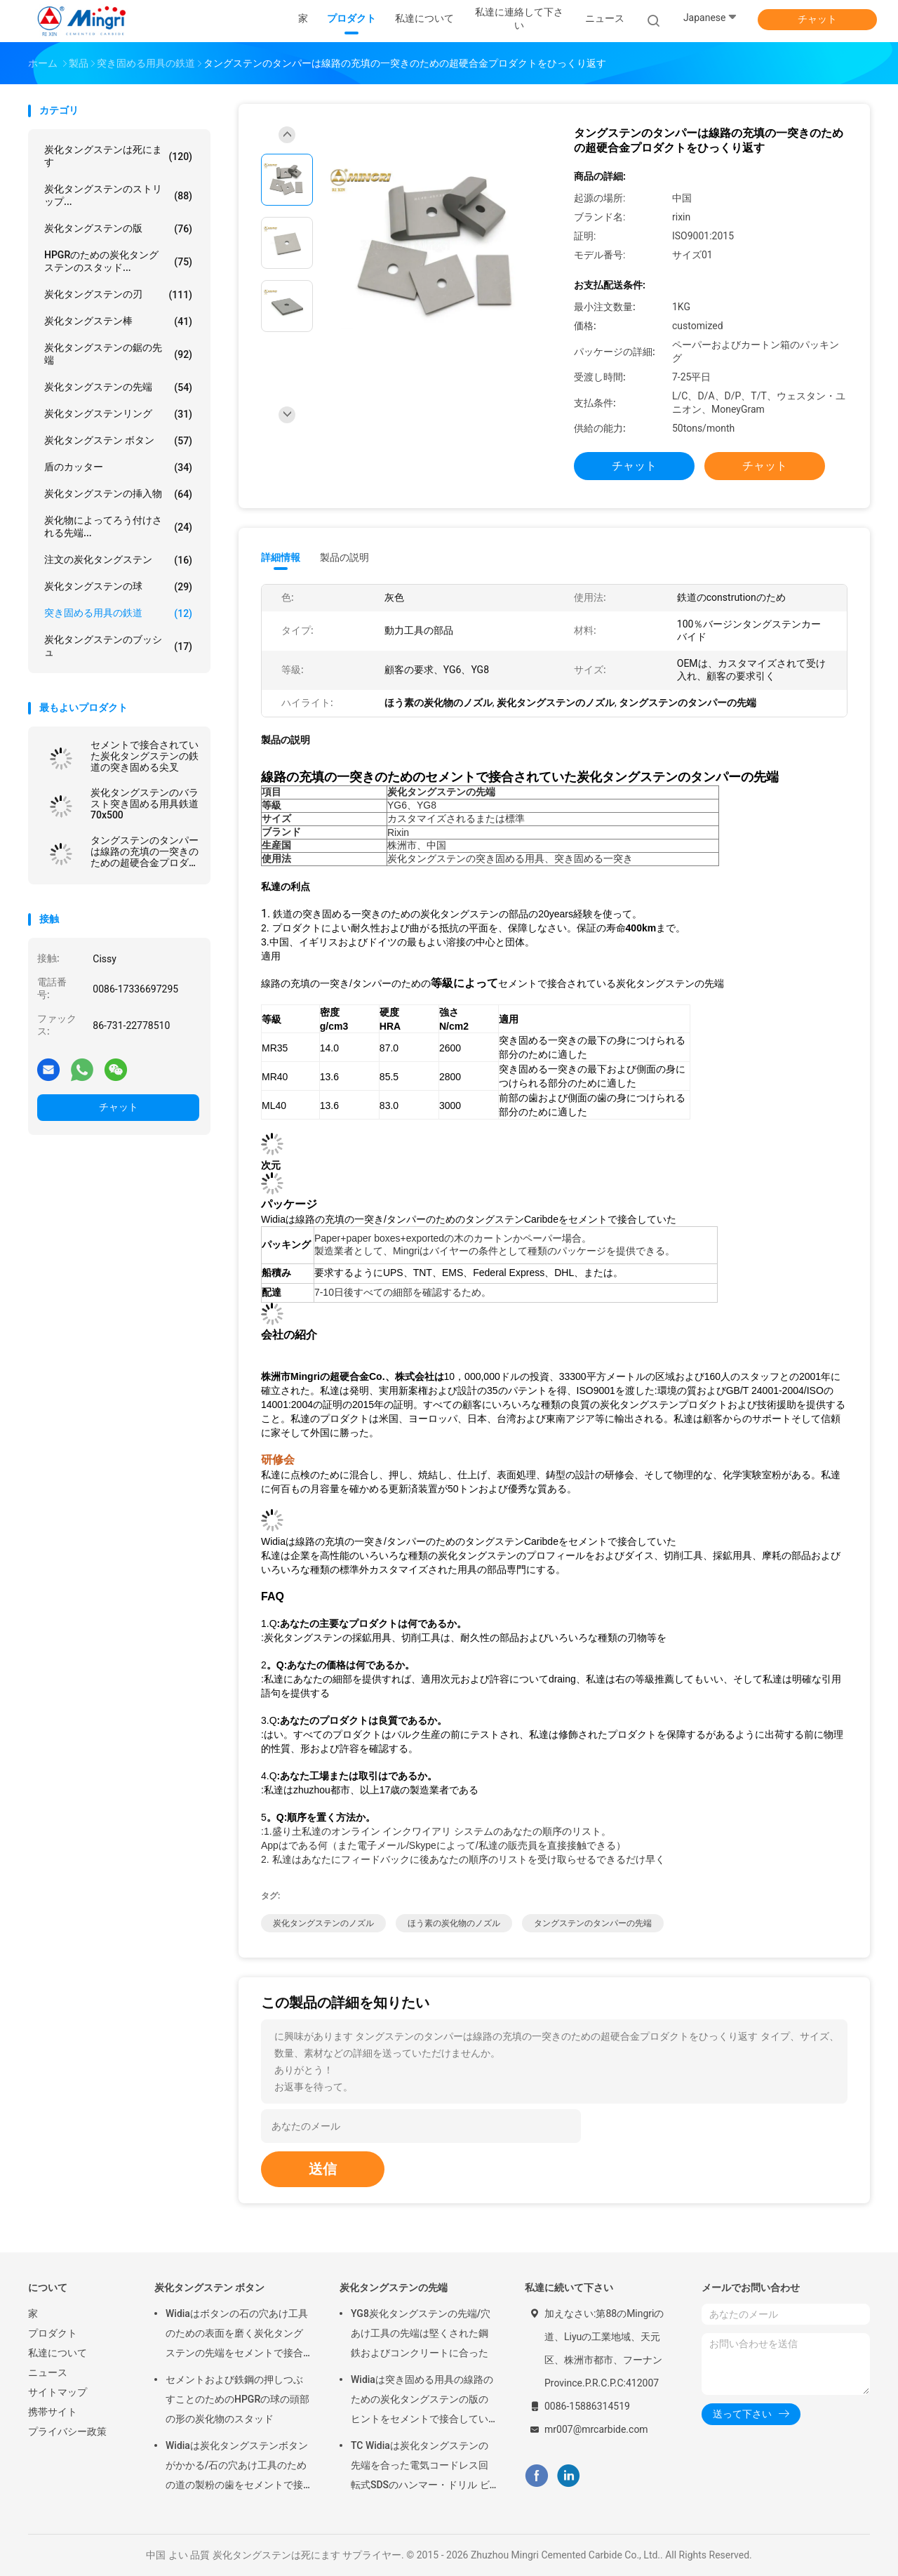 The width and height of the screenshot is (898, 2576). What do you see at coordinates (237, 2335) in the screenshot?
I see `Widiaはボタンの石の穴あけ工具のための表面を磨く炭化タングステンの先端をセメントで接合していた` at bounding box center [237, 2335].